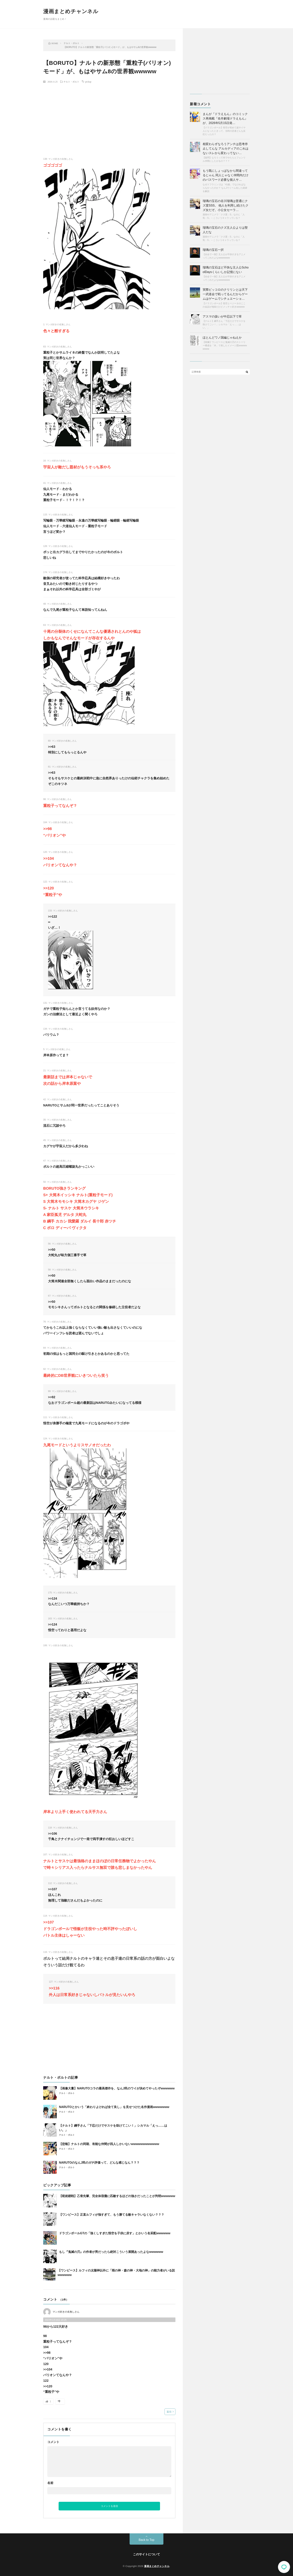  I want to click on 【悲報】ナルトの同期、有能な仲間が四人しかいないwwwwwwwwwwww, so click(109, 2144).